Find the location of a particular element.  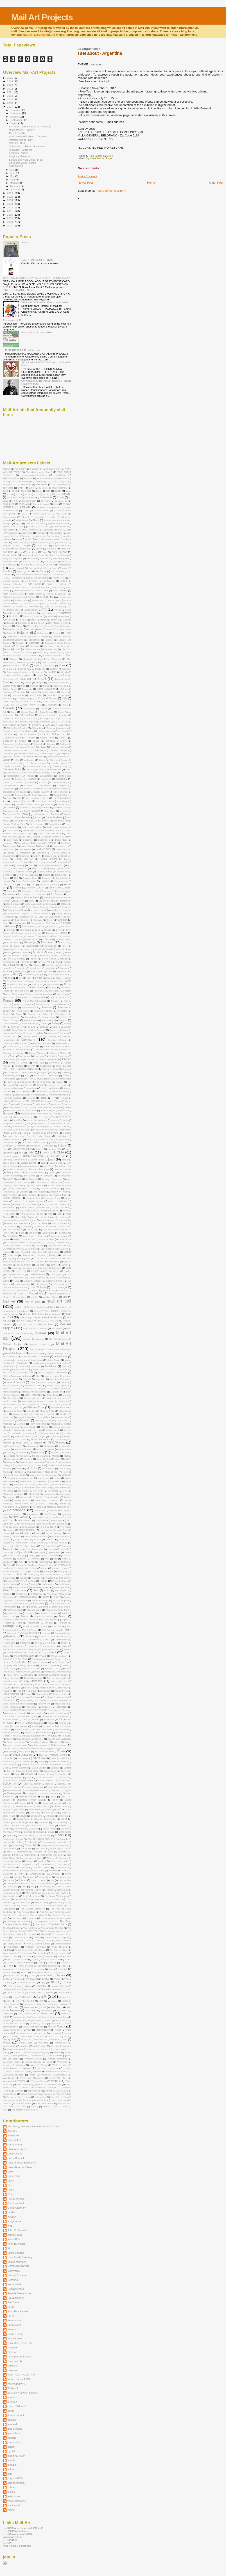

Emergence Project is located at coordinates (18, 913).